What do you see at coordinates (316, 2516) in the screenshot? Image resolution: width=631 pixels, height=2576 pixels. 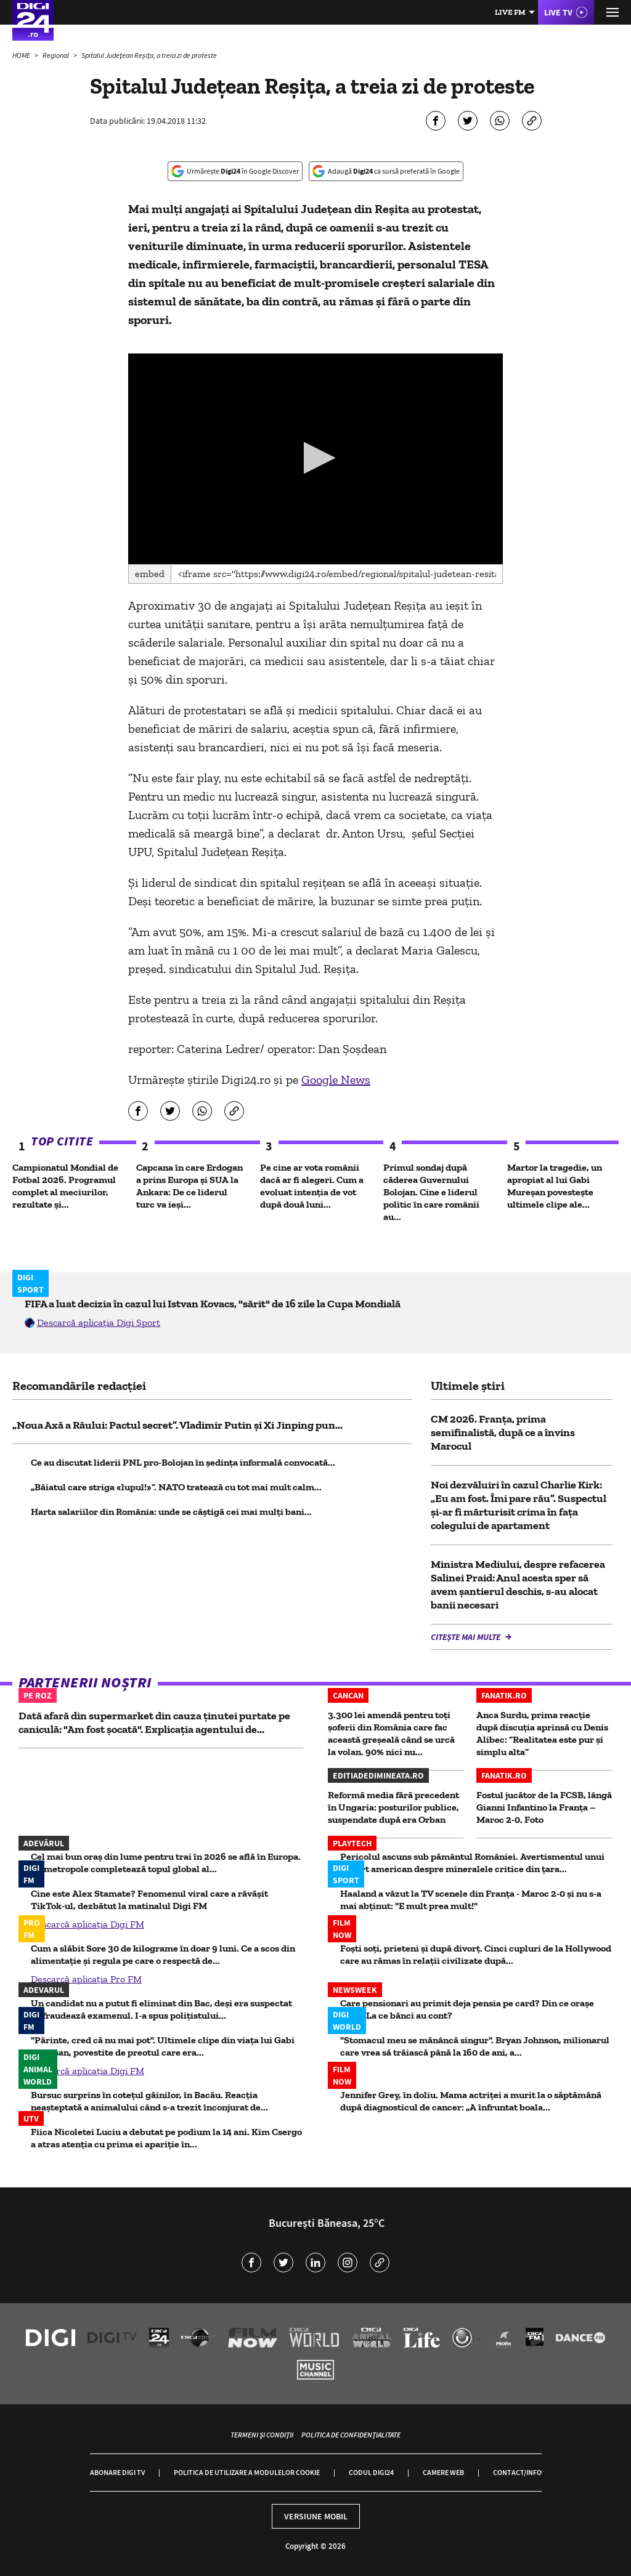 I see `Versiune mobil` at bounding box center [316, 2516].